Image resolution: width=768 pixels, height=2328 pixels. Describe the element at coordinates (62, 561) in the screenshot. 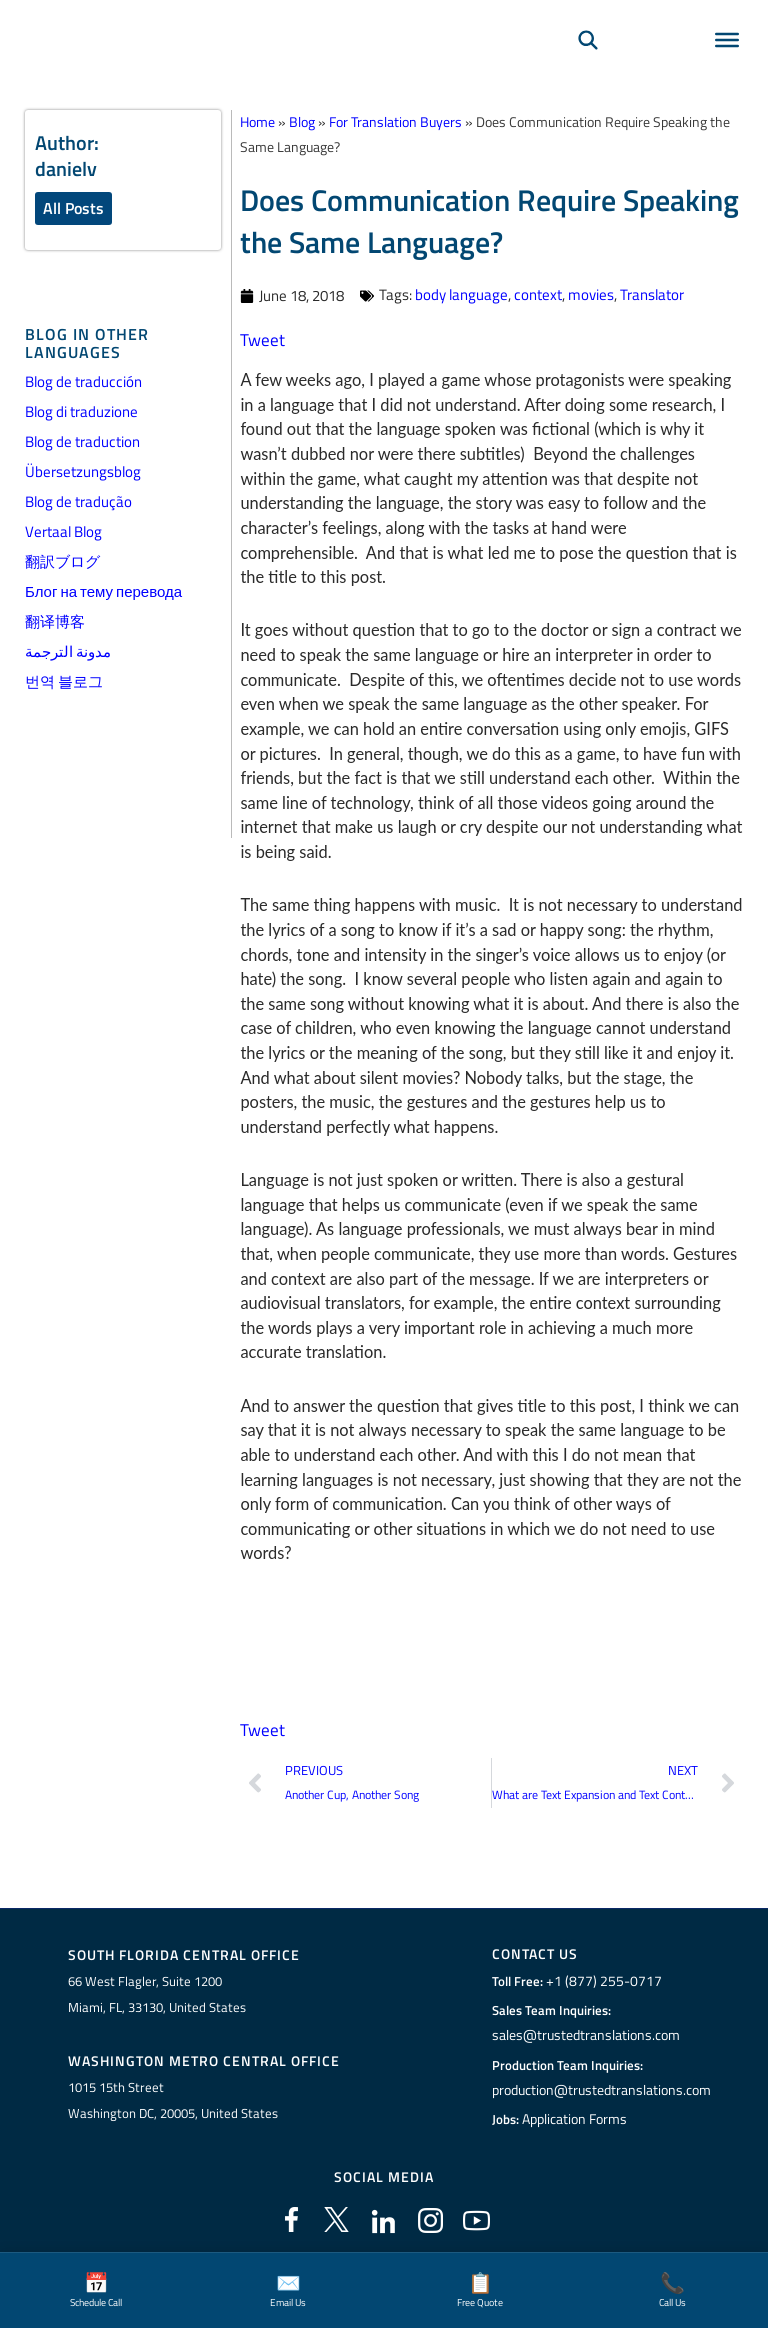

I see `翻訳ブログ` at that location.